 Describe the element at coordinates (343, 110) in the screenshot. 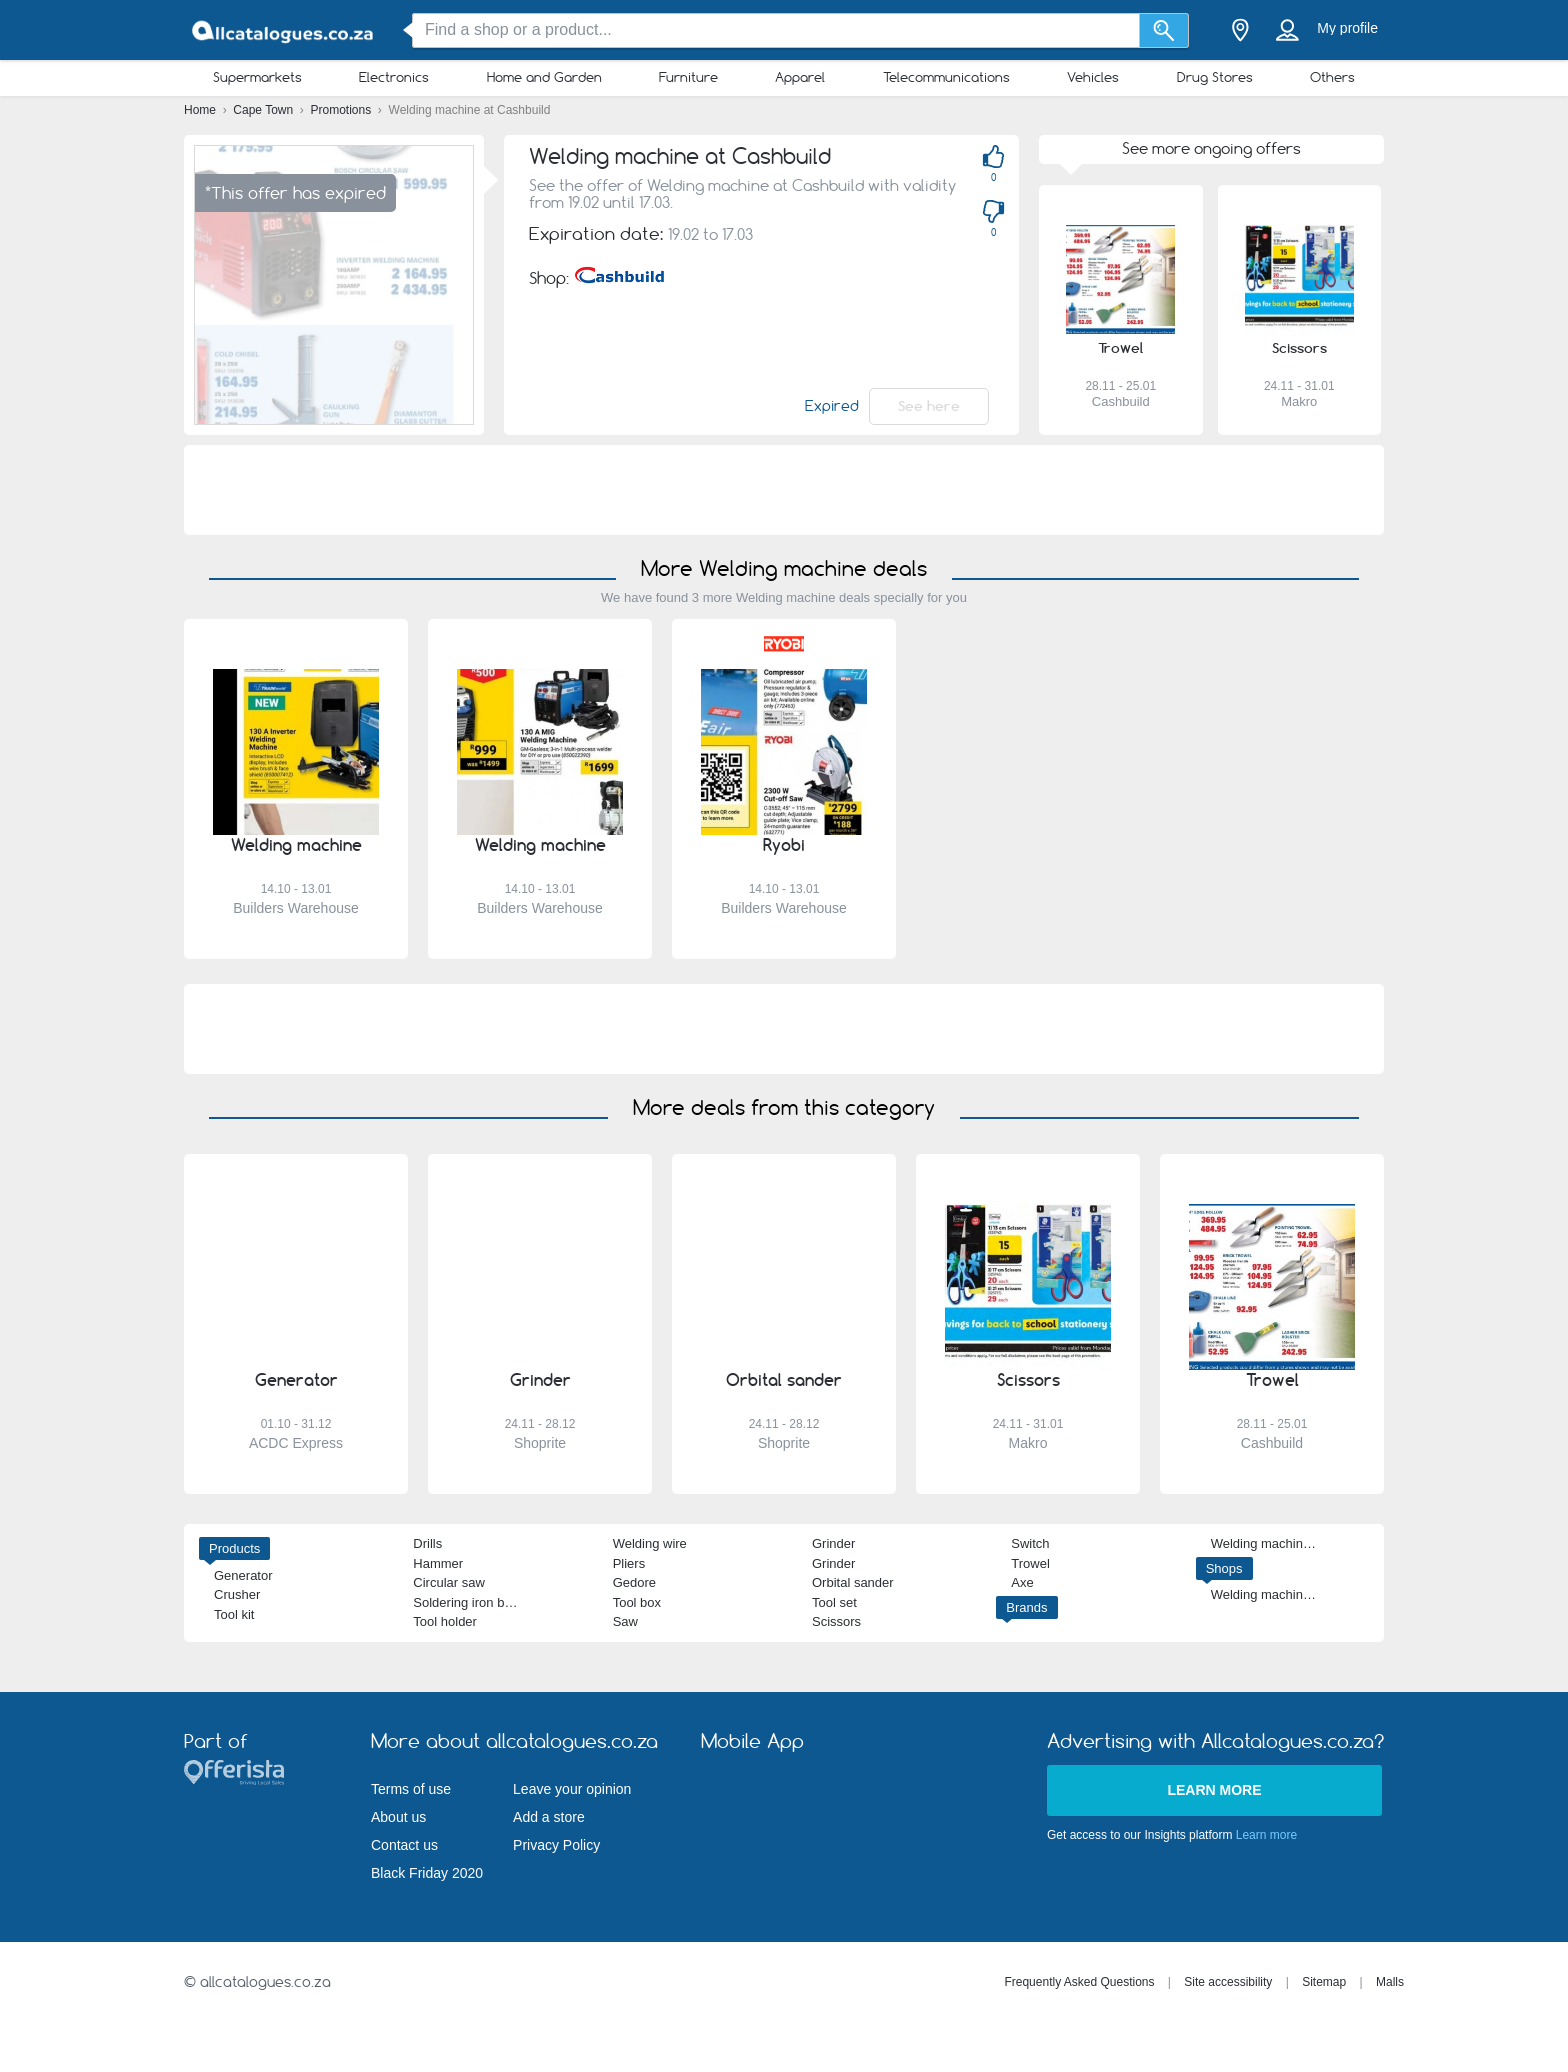

I see `Promotions` at that location.